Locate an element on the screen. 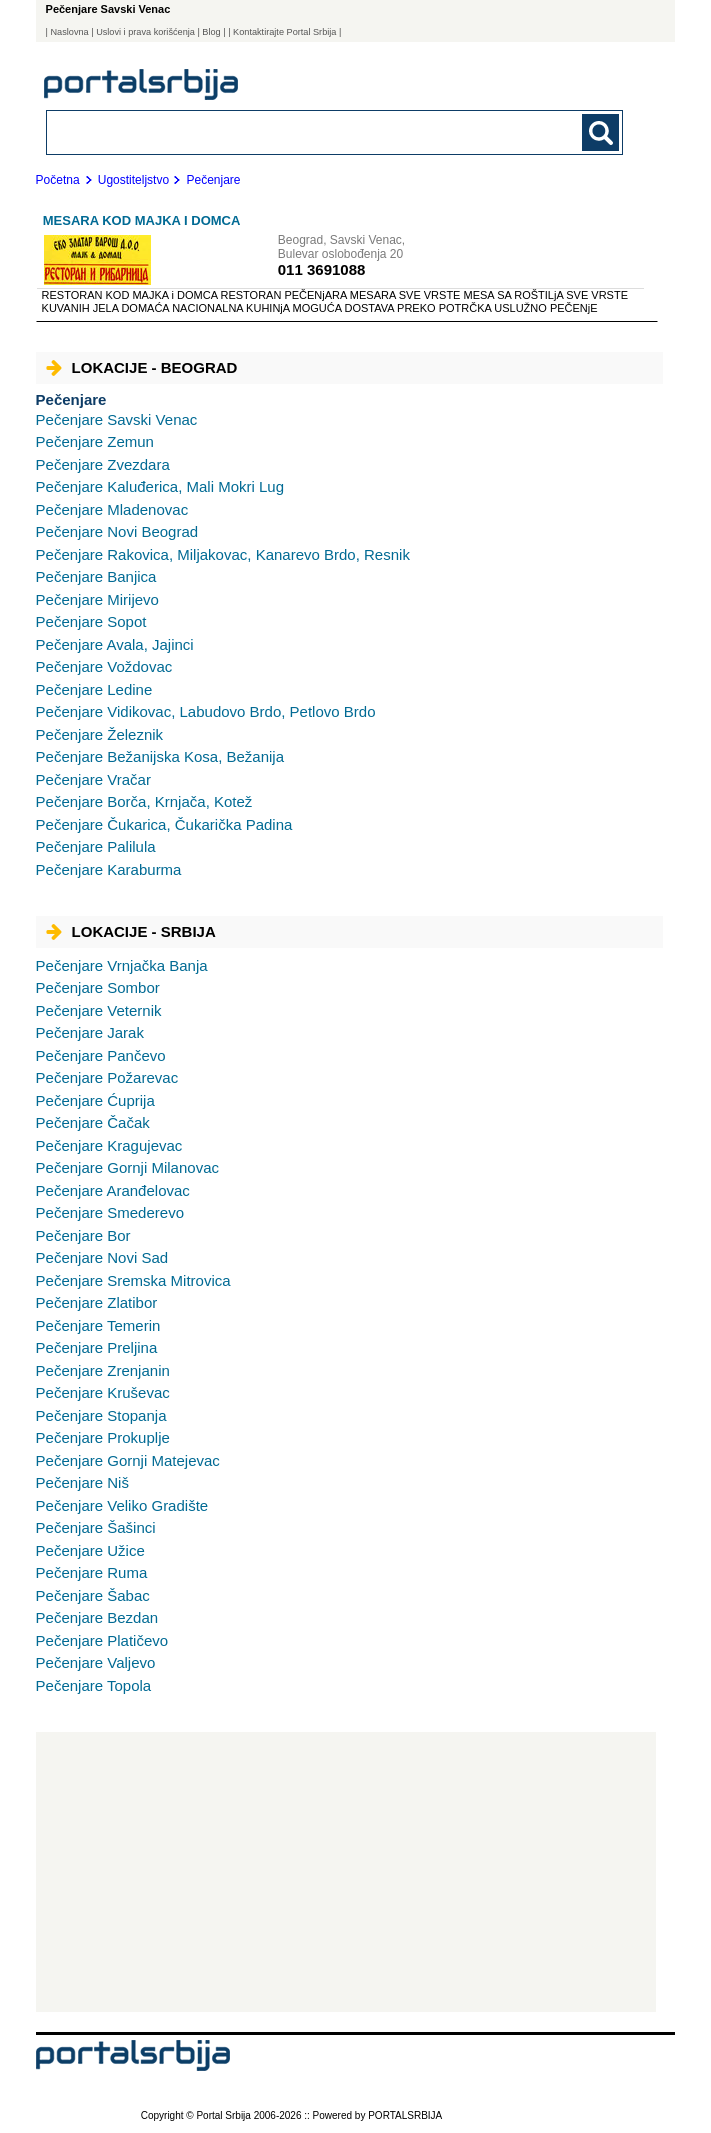  Bezdan is located at coordinates (97, 1617).